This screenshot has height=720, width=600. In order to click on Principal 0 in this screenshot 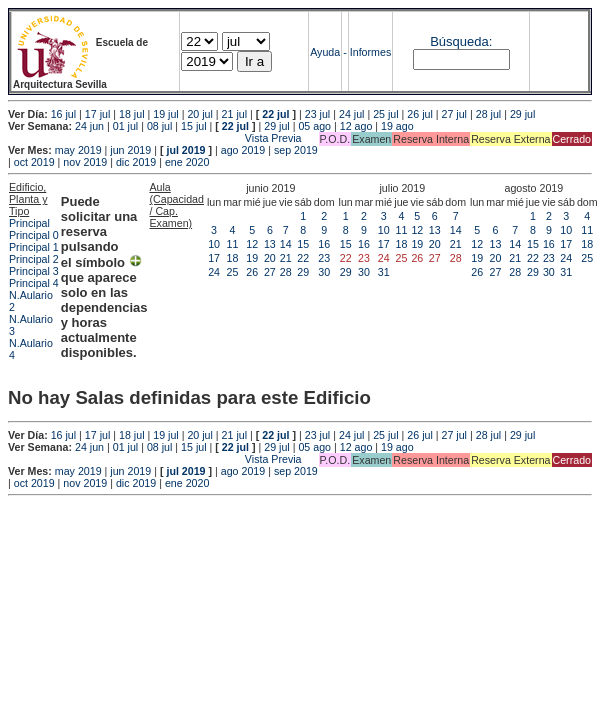, I will do `click(34, 235)`.